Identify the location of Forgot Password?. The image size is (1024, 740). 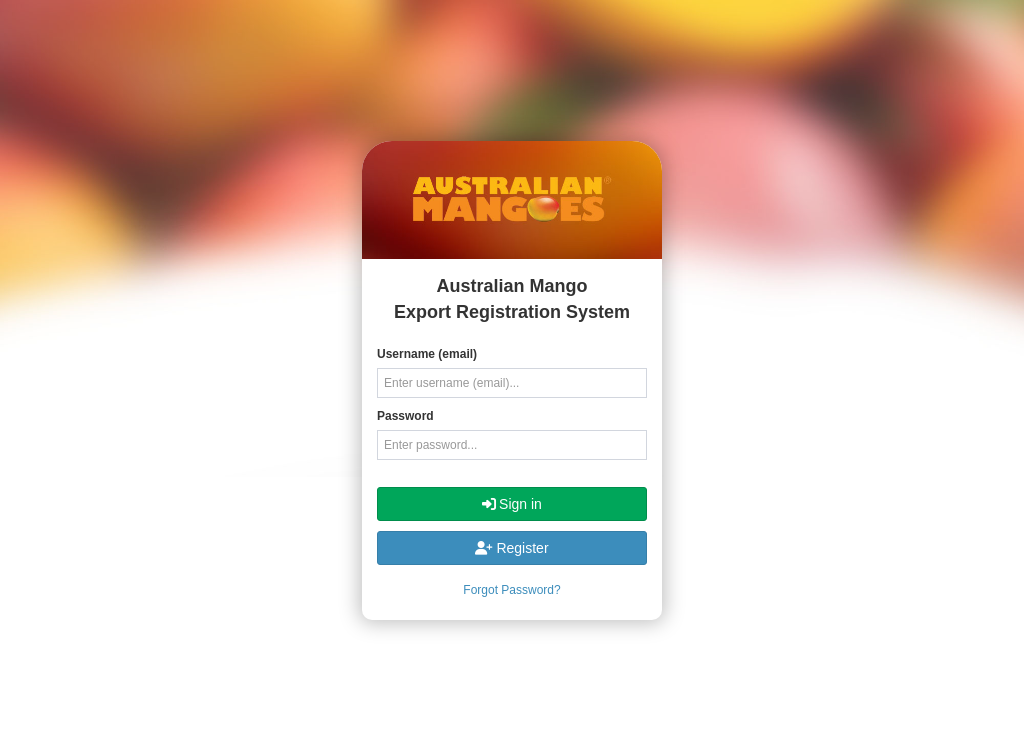
(511, 590).